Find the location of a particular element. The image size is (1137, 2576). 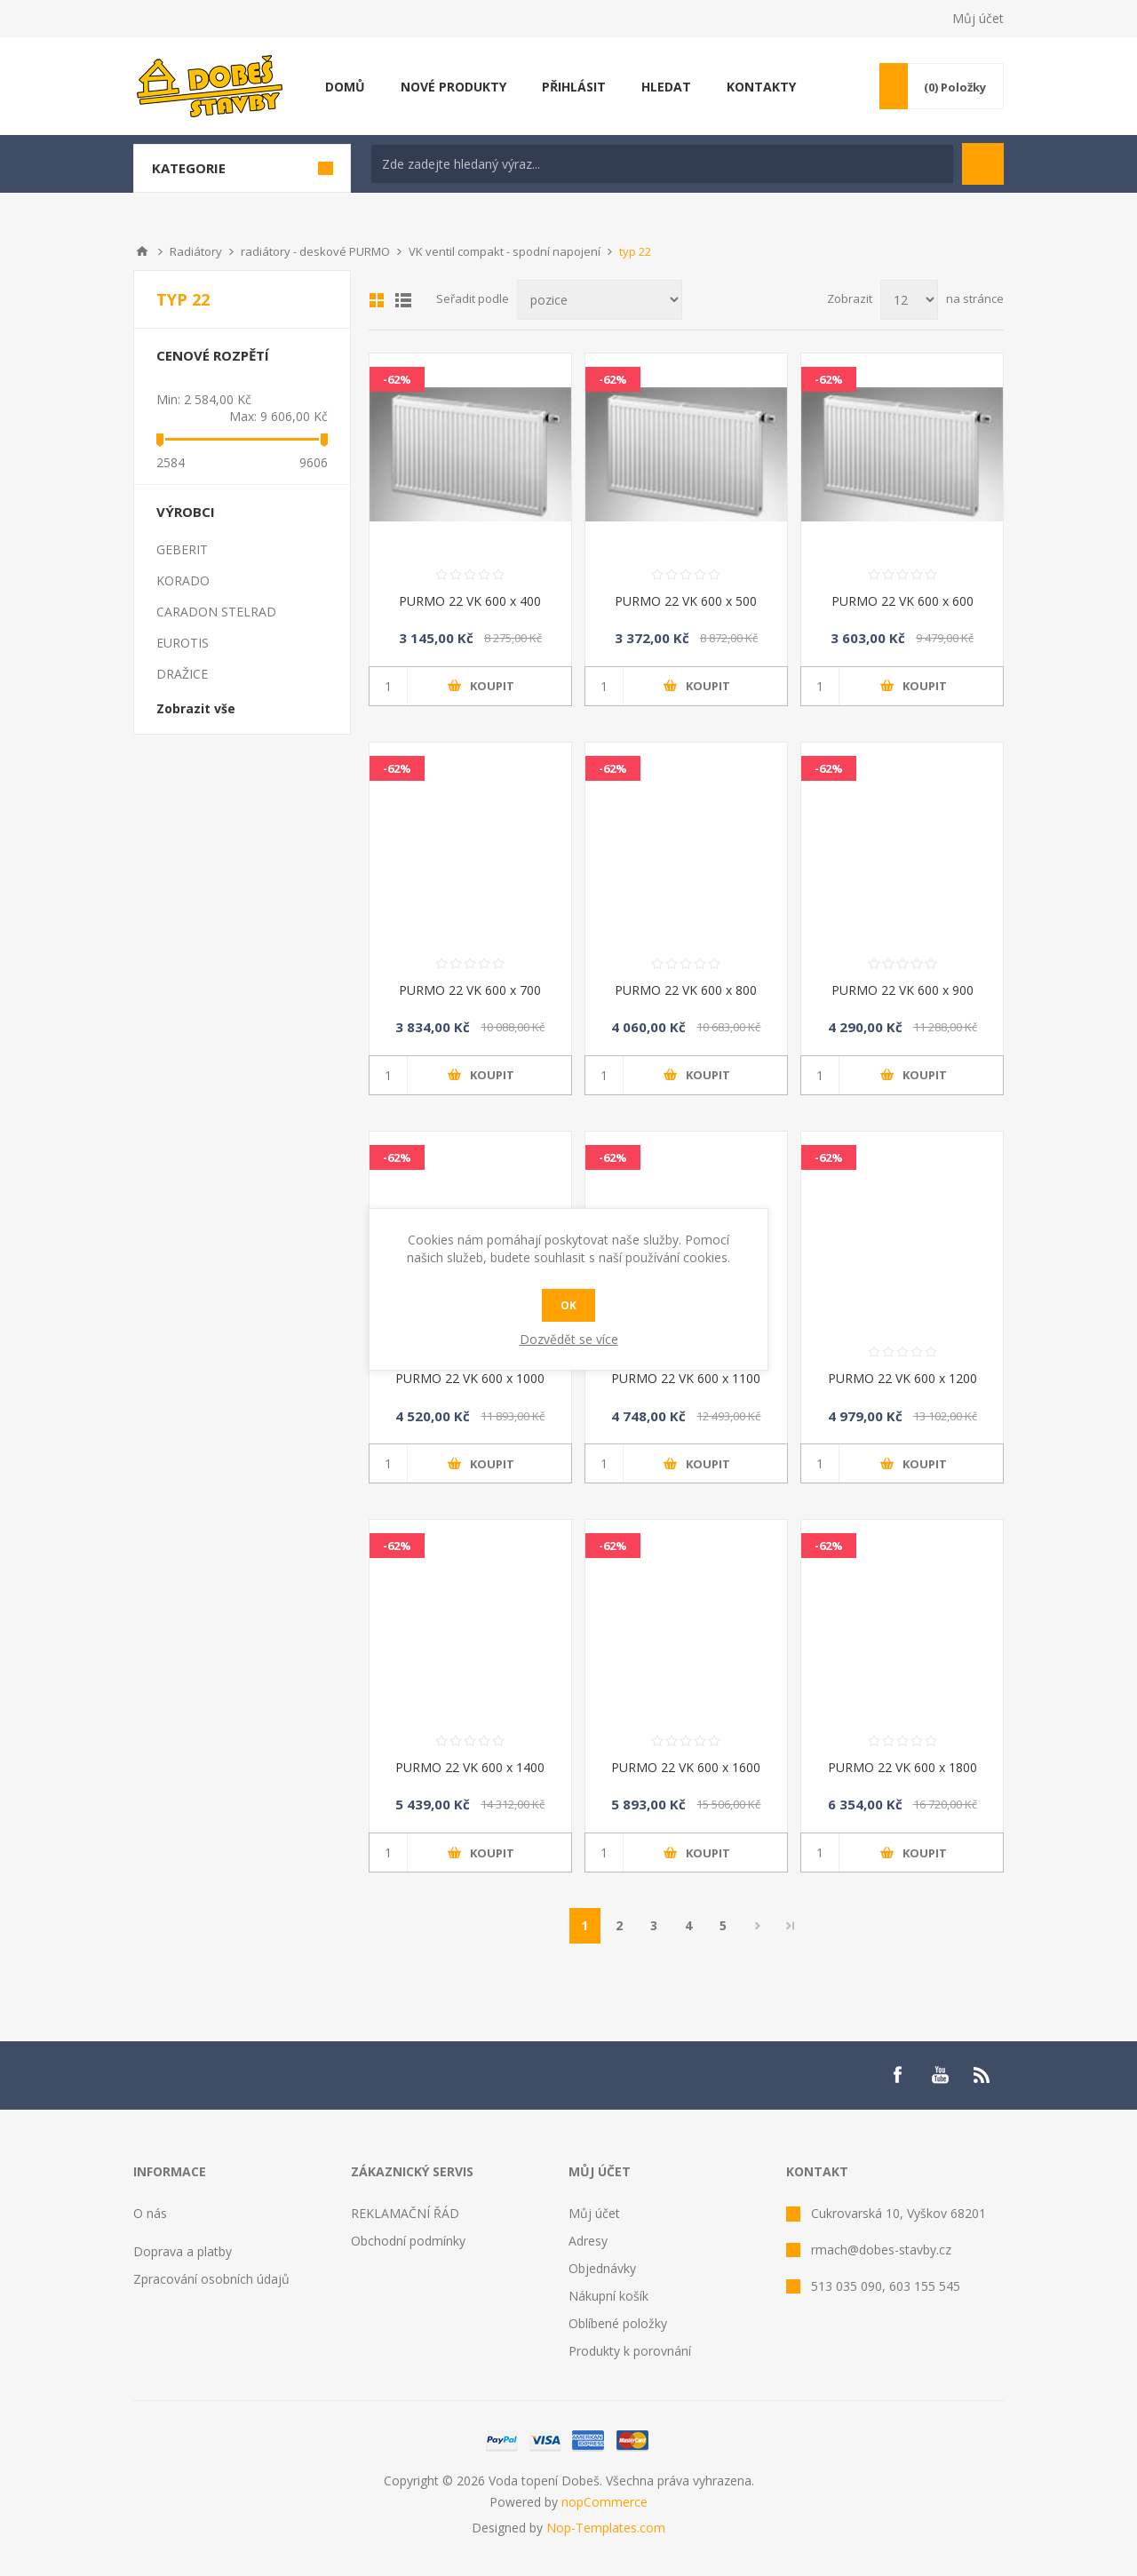

Můj účet is located at coordinates (978, 18).